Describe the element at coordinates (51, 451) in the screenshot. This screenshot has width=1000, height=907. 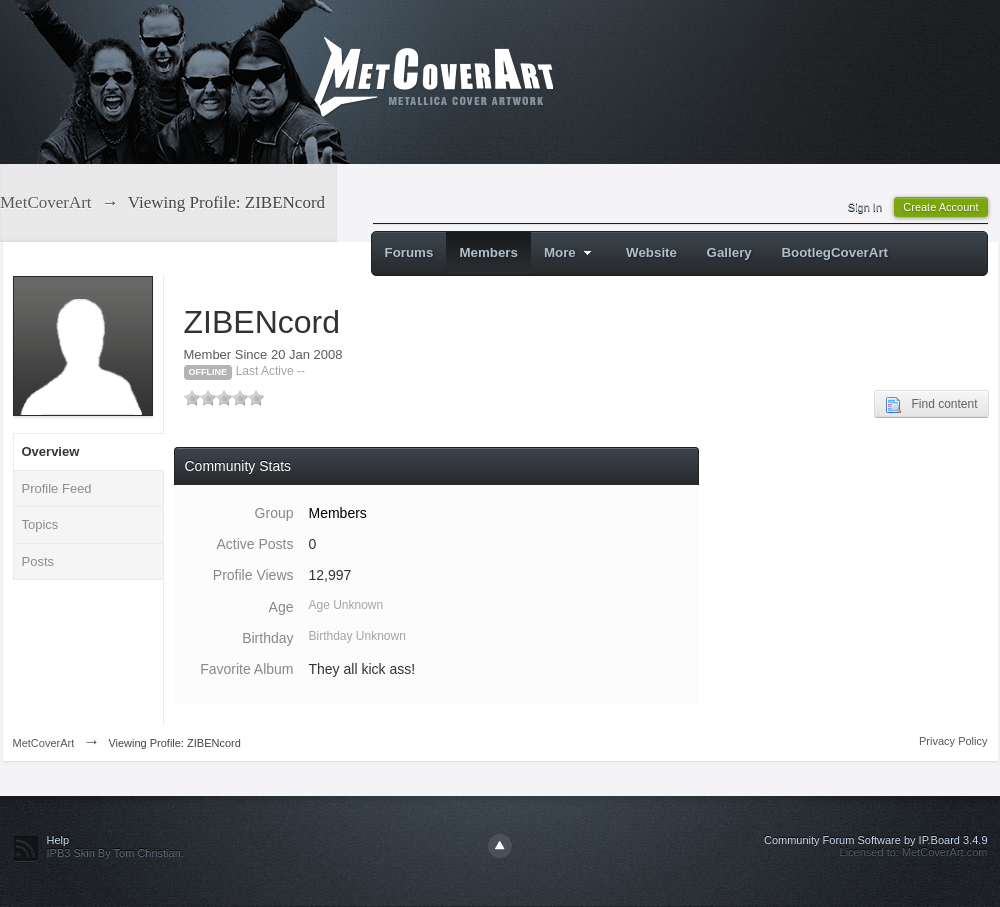
I see `Overview` at that location.